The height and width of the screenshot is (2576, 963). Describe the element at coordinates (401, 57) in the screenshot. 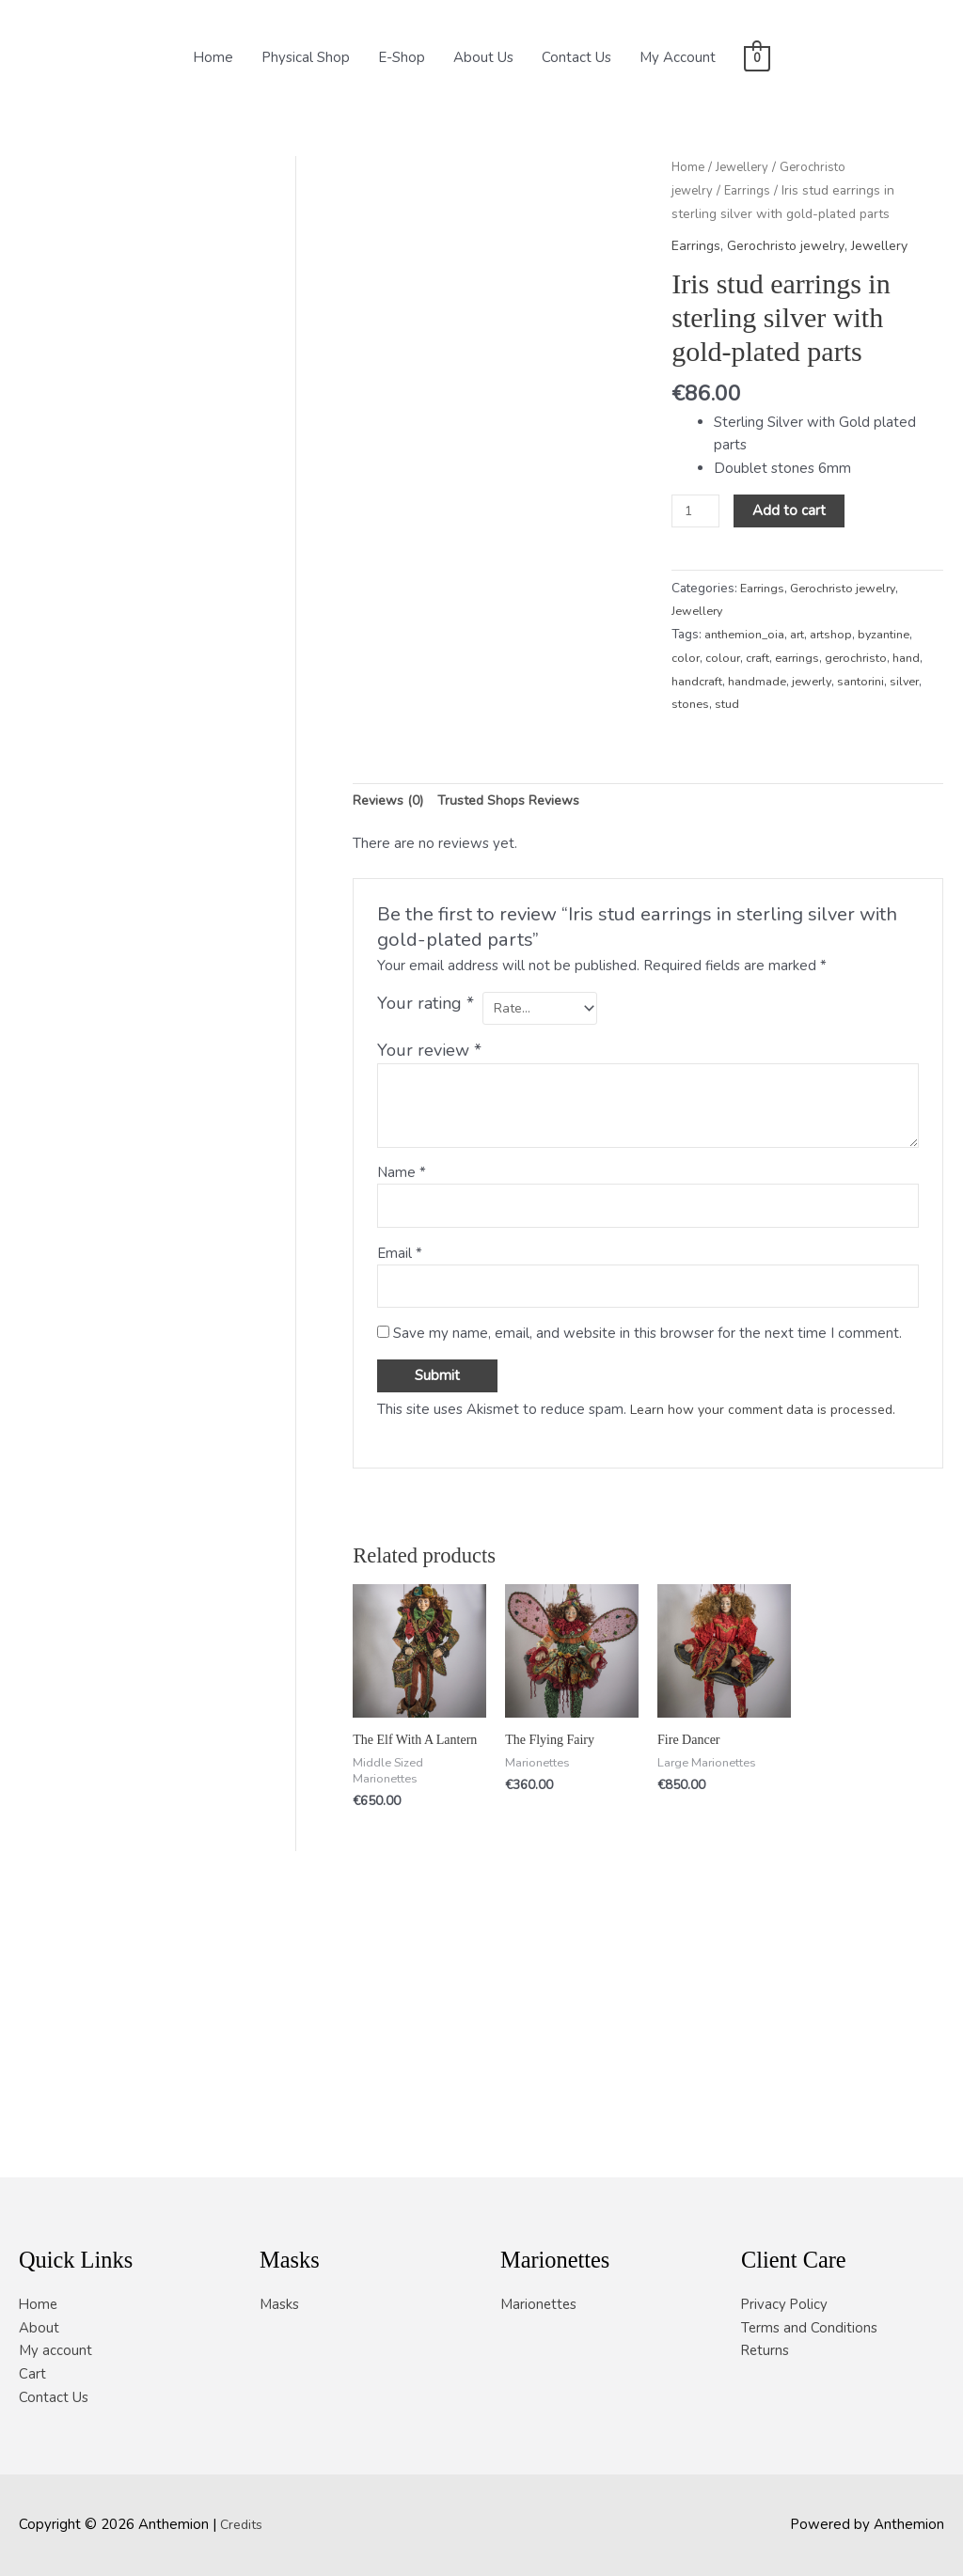

I see `E-Shop` at that location.